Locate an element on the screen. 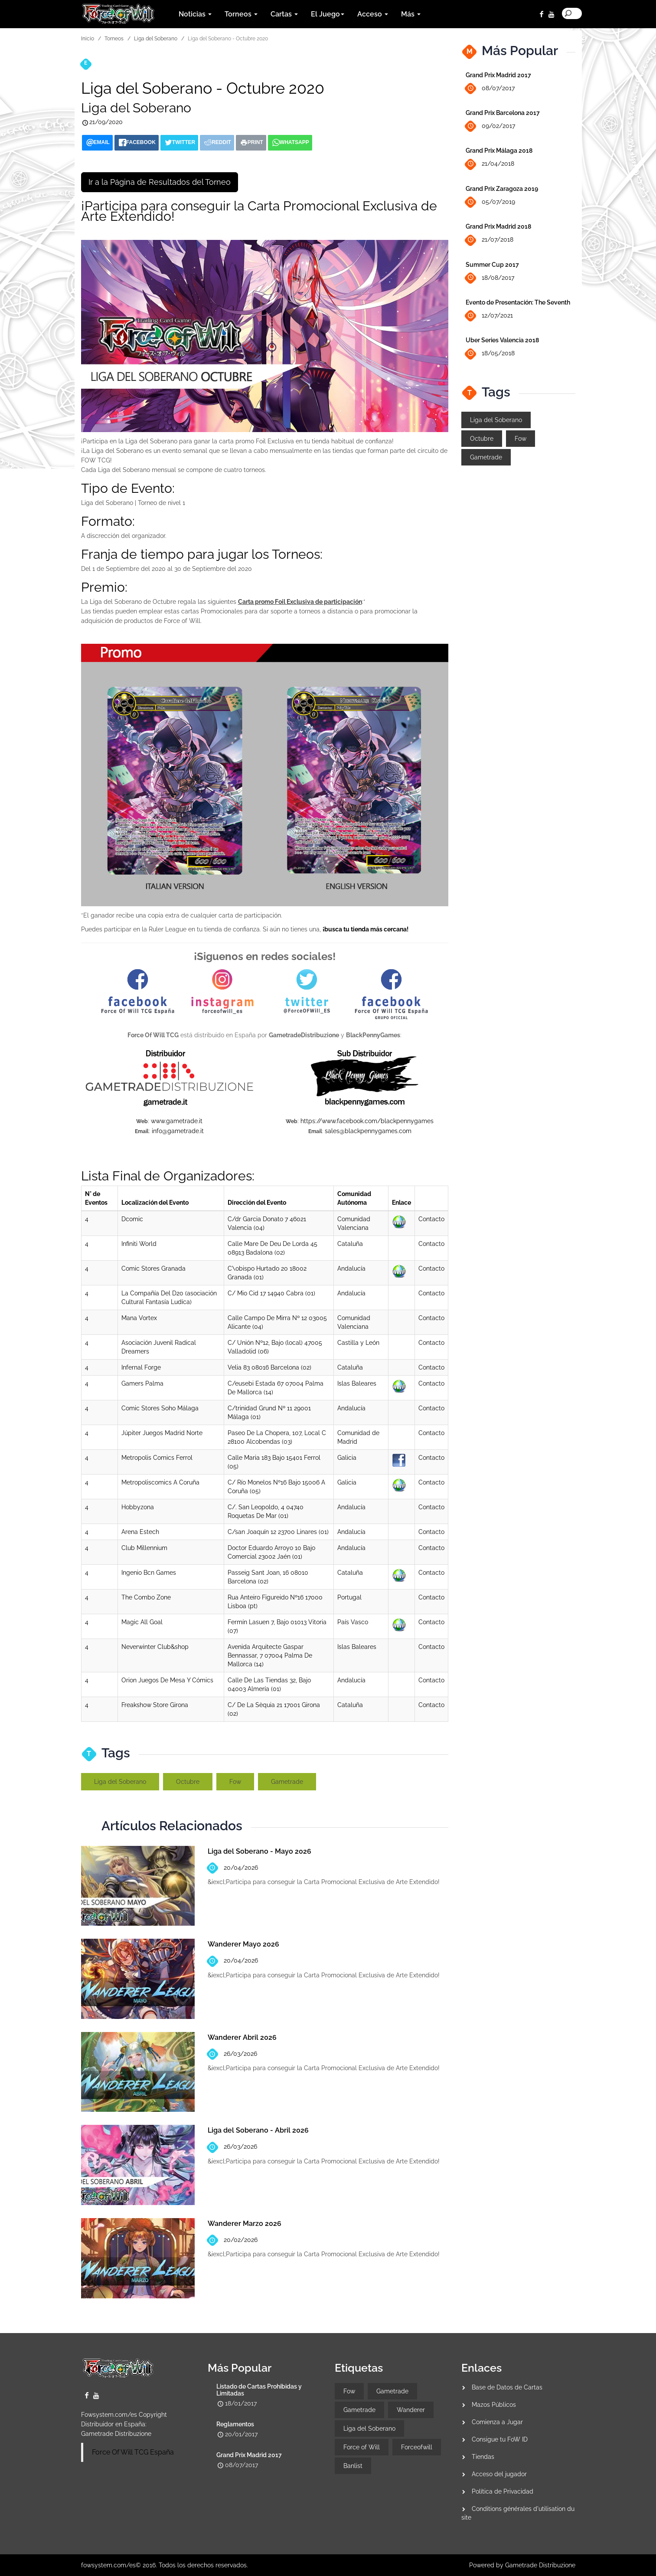 Image resolution: width=656 pixels, height=2576 pixels. Grand Prix Madrid 2017 is located at coordinates (498, 75).